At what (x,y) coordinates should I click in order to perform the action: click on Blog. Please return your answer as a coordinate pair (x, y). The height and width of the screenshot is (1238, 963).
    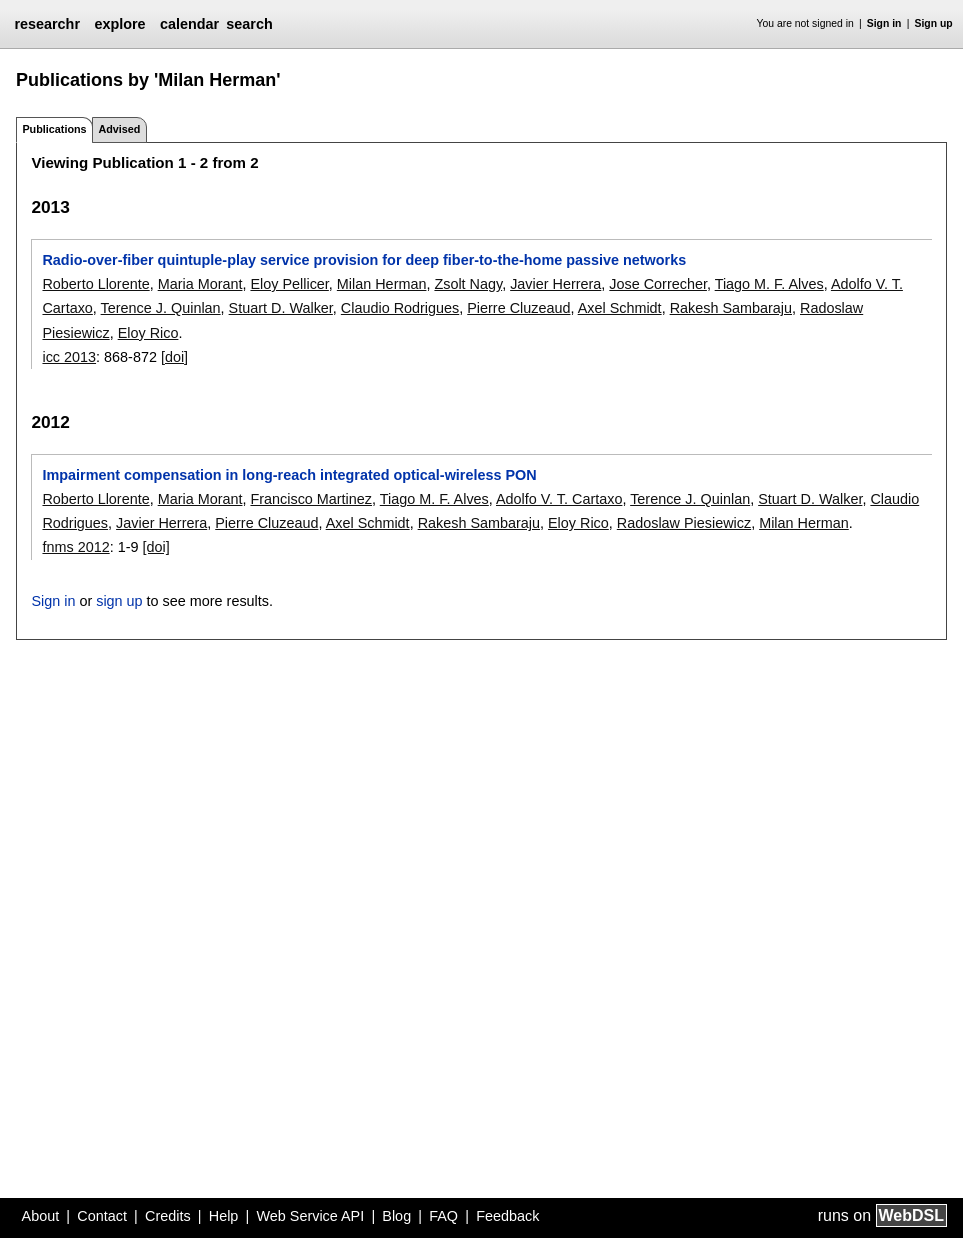
    Looking at the image, I should click on (396, 1216).